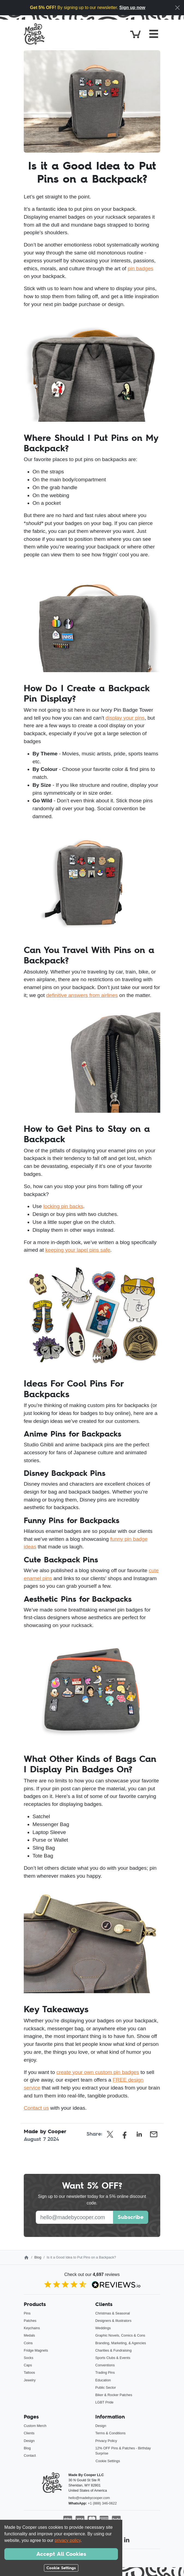 This screenshot has height=2576, width=184. Describe the element at coordinates (120, 2343) in the screenshot. I see `Branding, Marketing, & Agencies` at that location.